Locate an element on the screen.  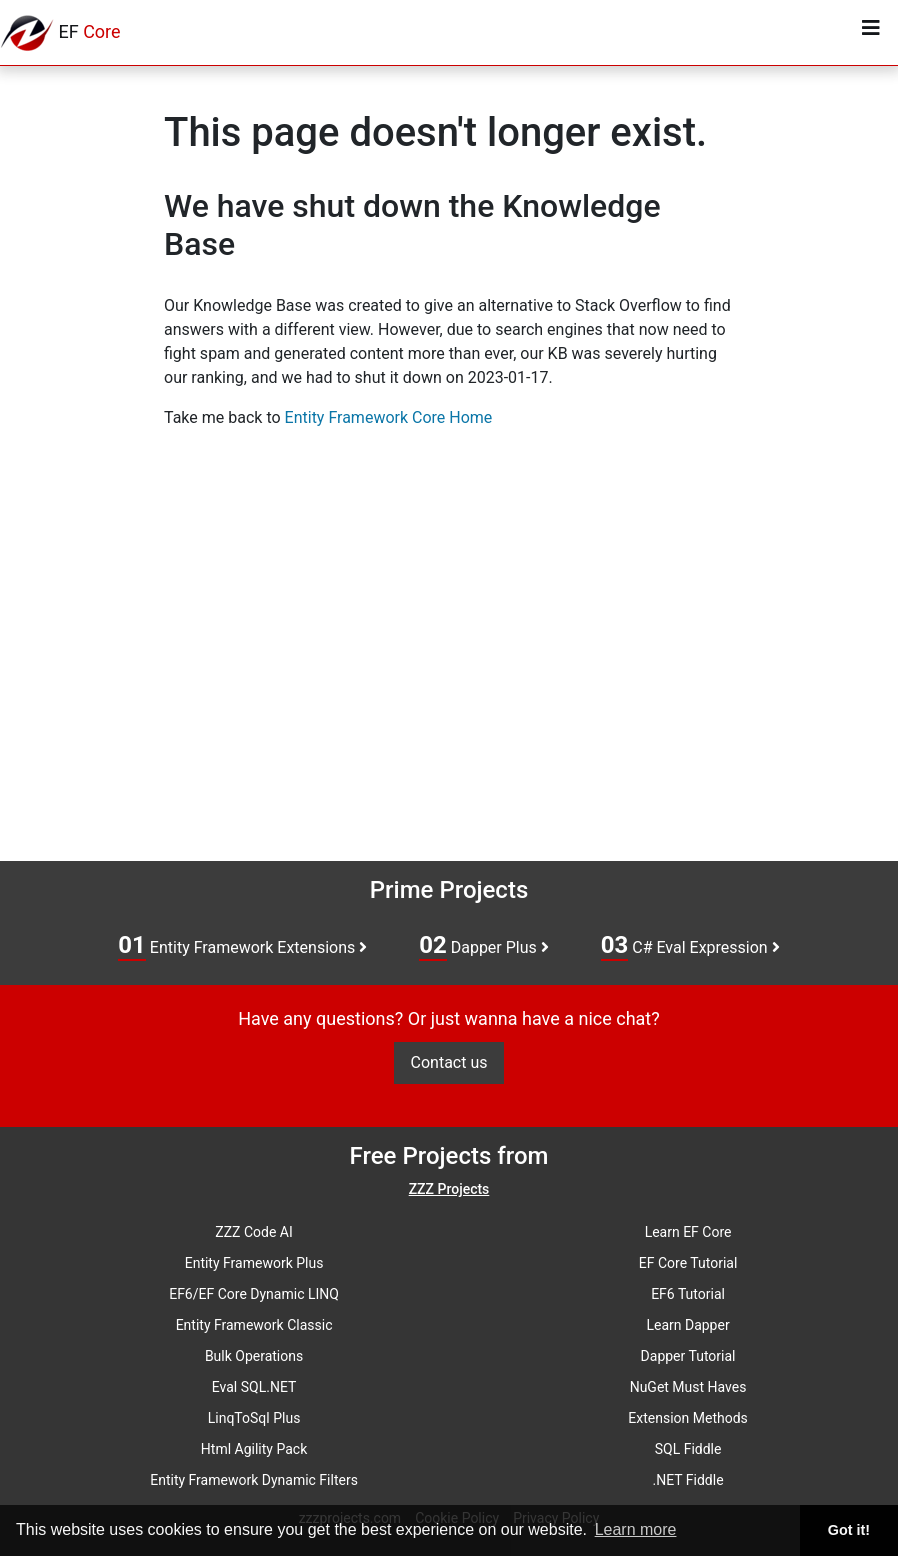
Entity Framework Classic is located at coordinates (254, 1325).